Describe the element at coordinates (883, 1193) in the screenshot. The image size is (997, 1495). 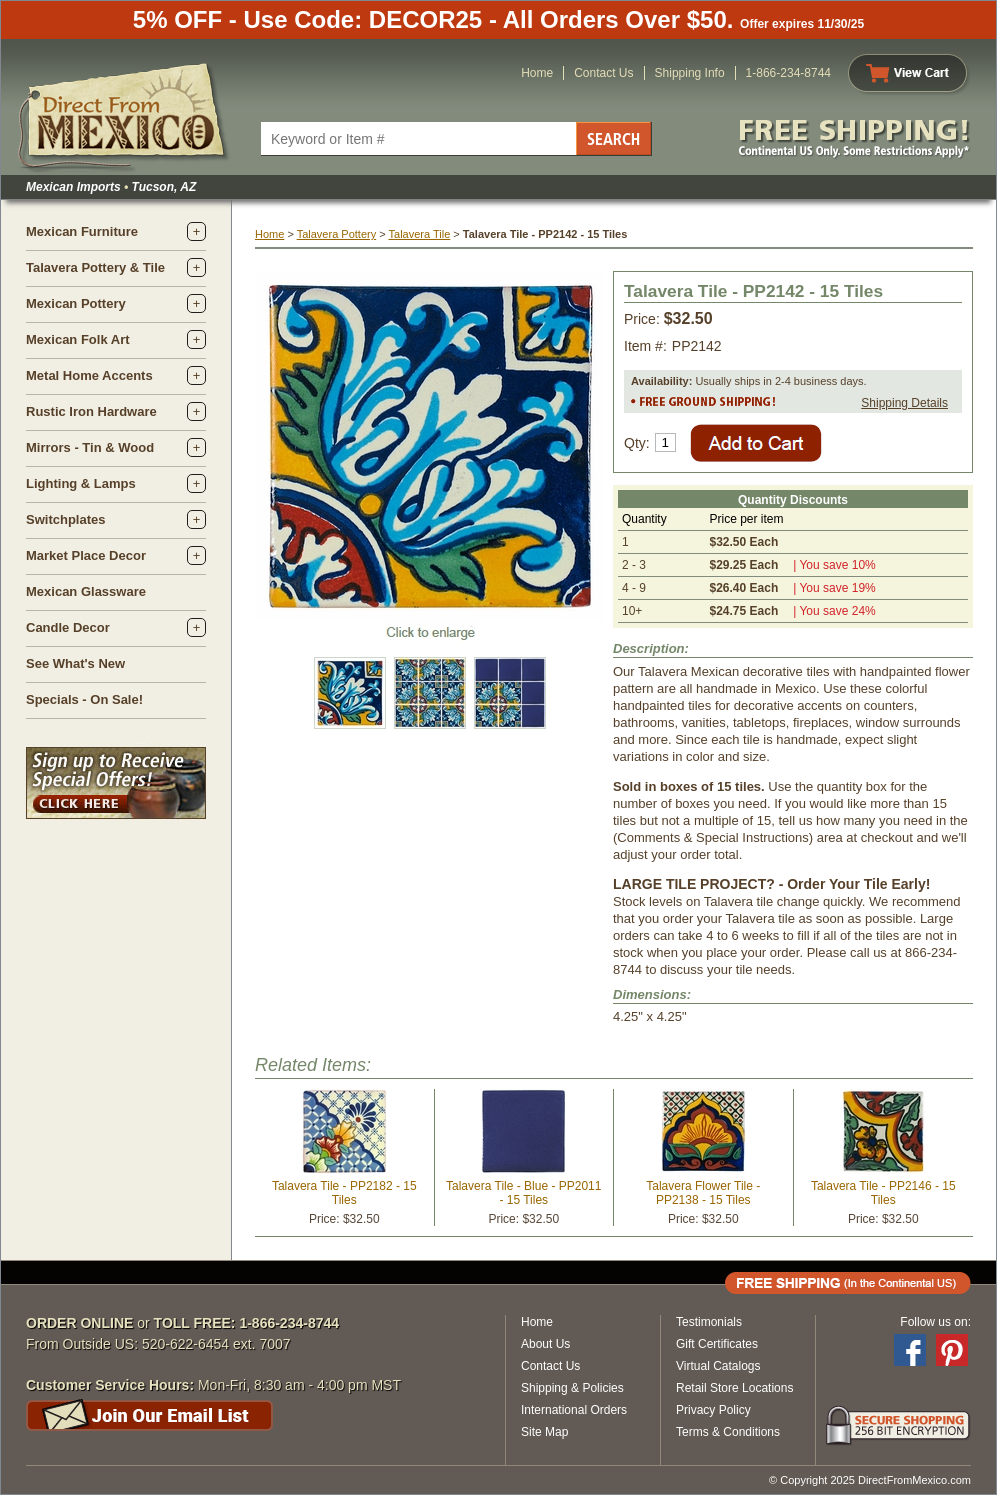
I see `Talavera Tile - PP2146 - 15 Tiles` at that location.